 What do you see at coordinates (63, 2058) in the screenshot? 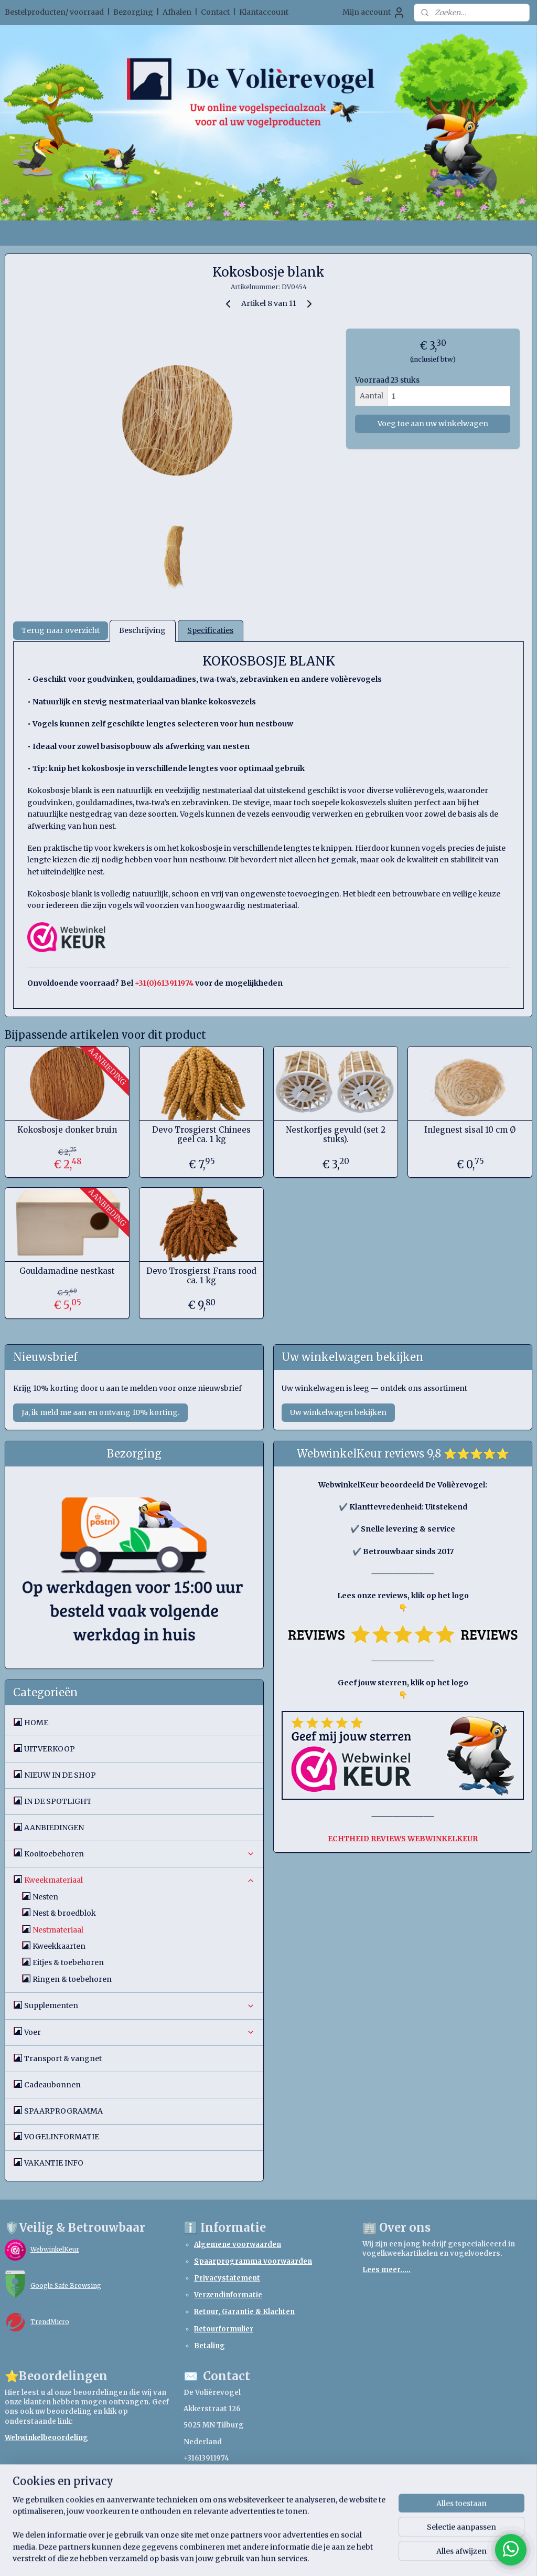
I see `Transport & vangnet` at bounding box center [63, 2058].